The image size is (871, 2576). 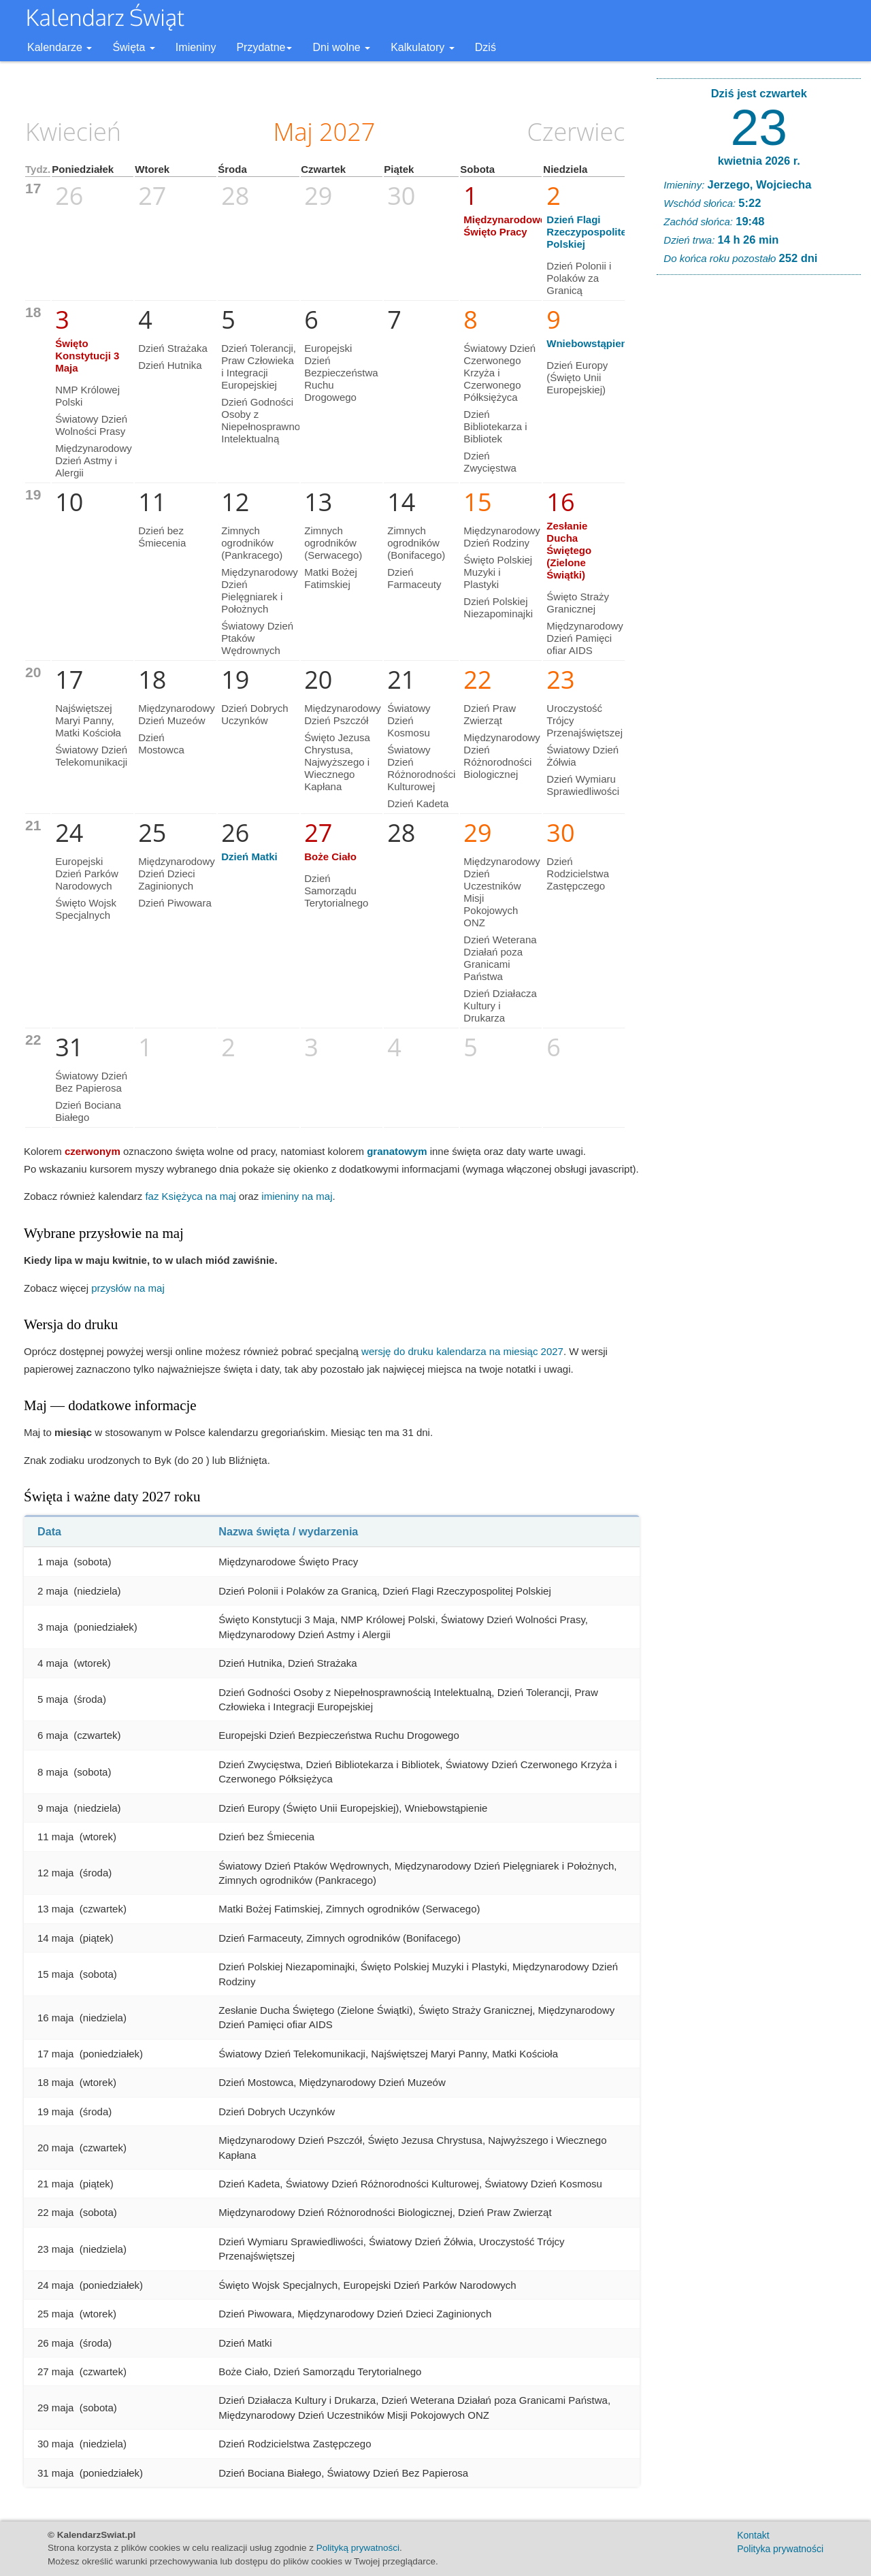 I want to click on 12 maja, so click(x=55, y=1872).